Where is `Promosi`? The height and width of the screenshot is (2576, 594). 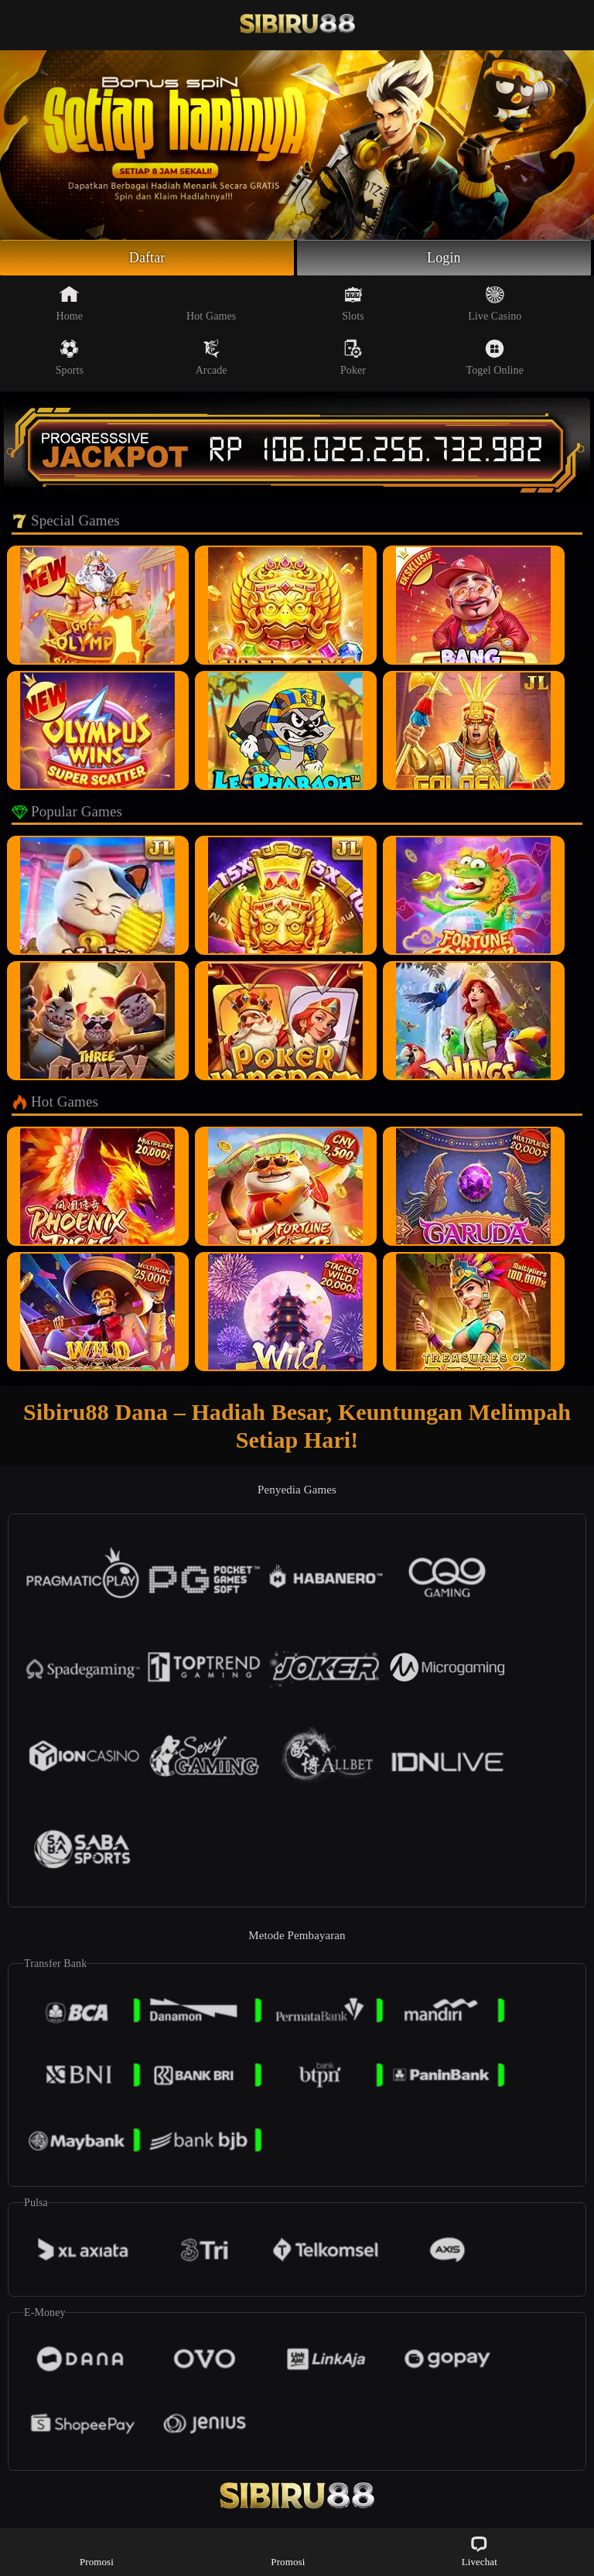
Promosi is located at coordinates (97, 2550).